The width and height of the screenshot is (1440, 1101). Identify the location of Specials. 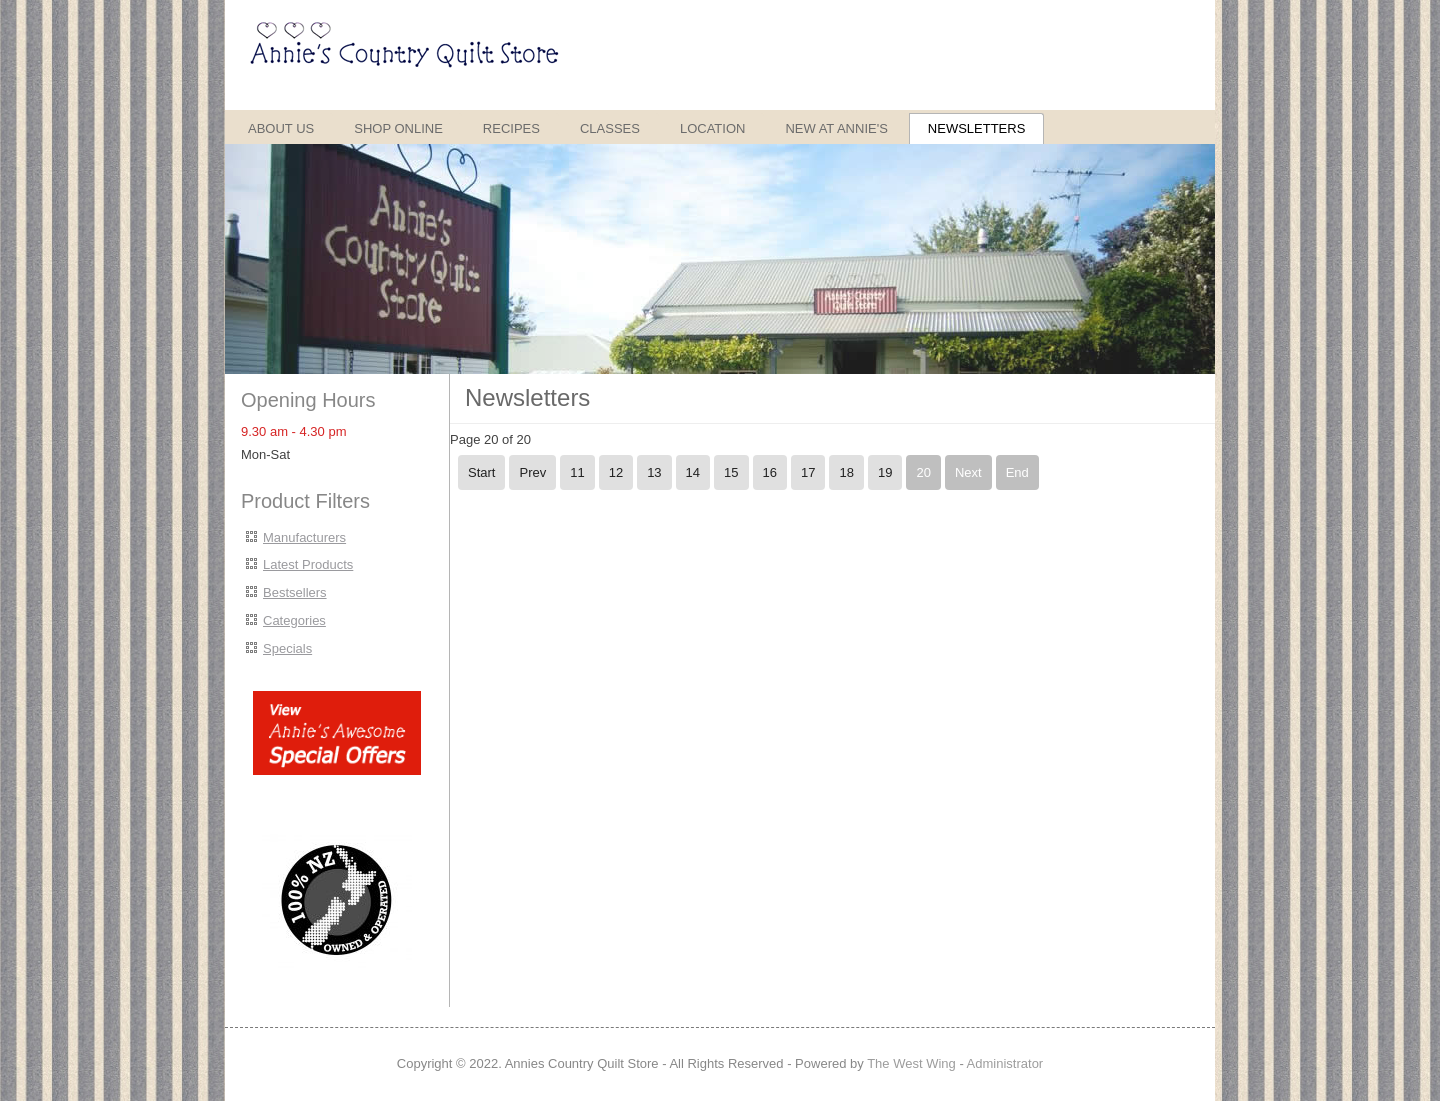
(287, 648).